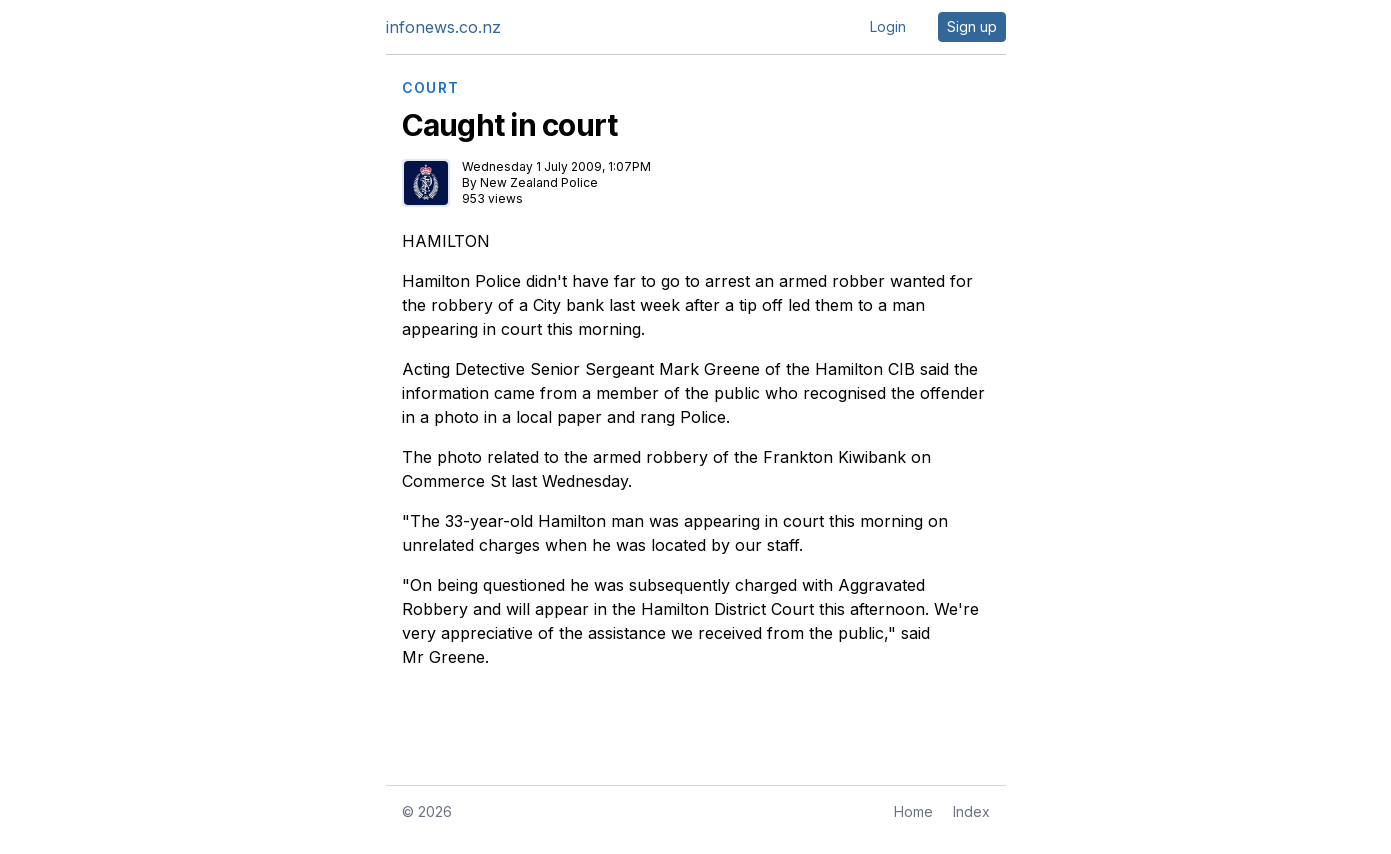 The image size is (1391, 854). What do you see at coordinates (972, 26) in the screenshot?
I see `Sign up` at bounding box center [972, 26].